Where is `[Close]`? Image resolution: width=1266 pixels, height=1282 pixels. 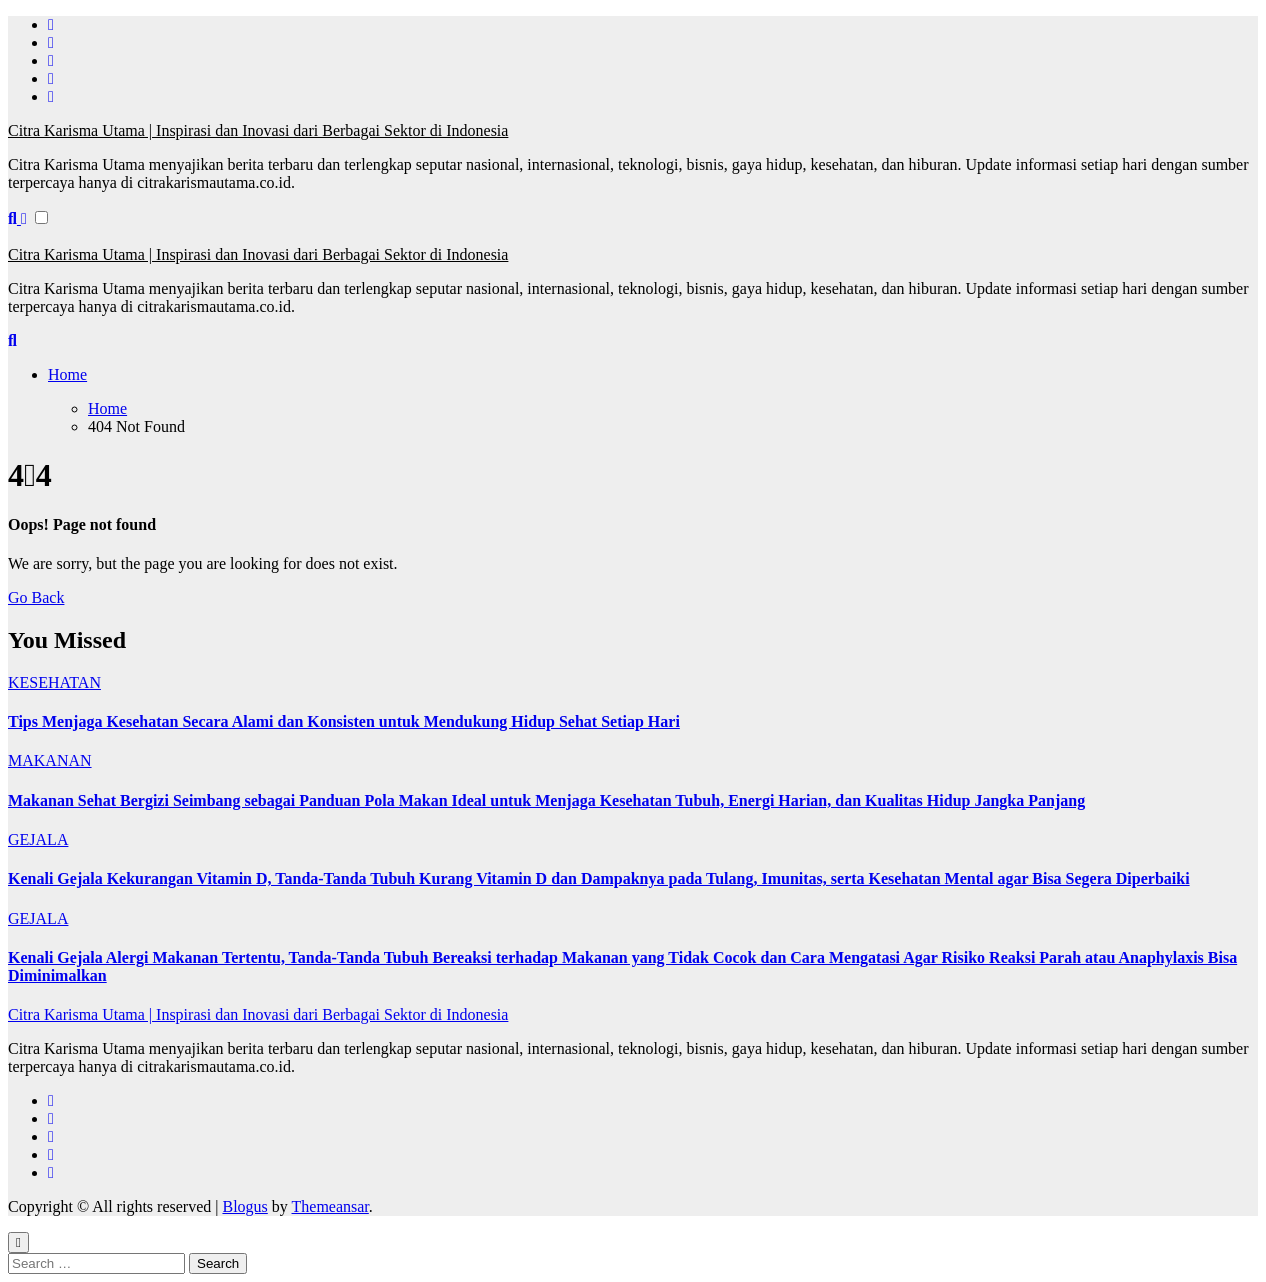 [Close] is located at coordinates (18, 1242).